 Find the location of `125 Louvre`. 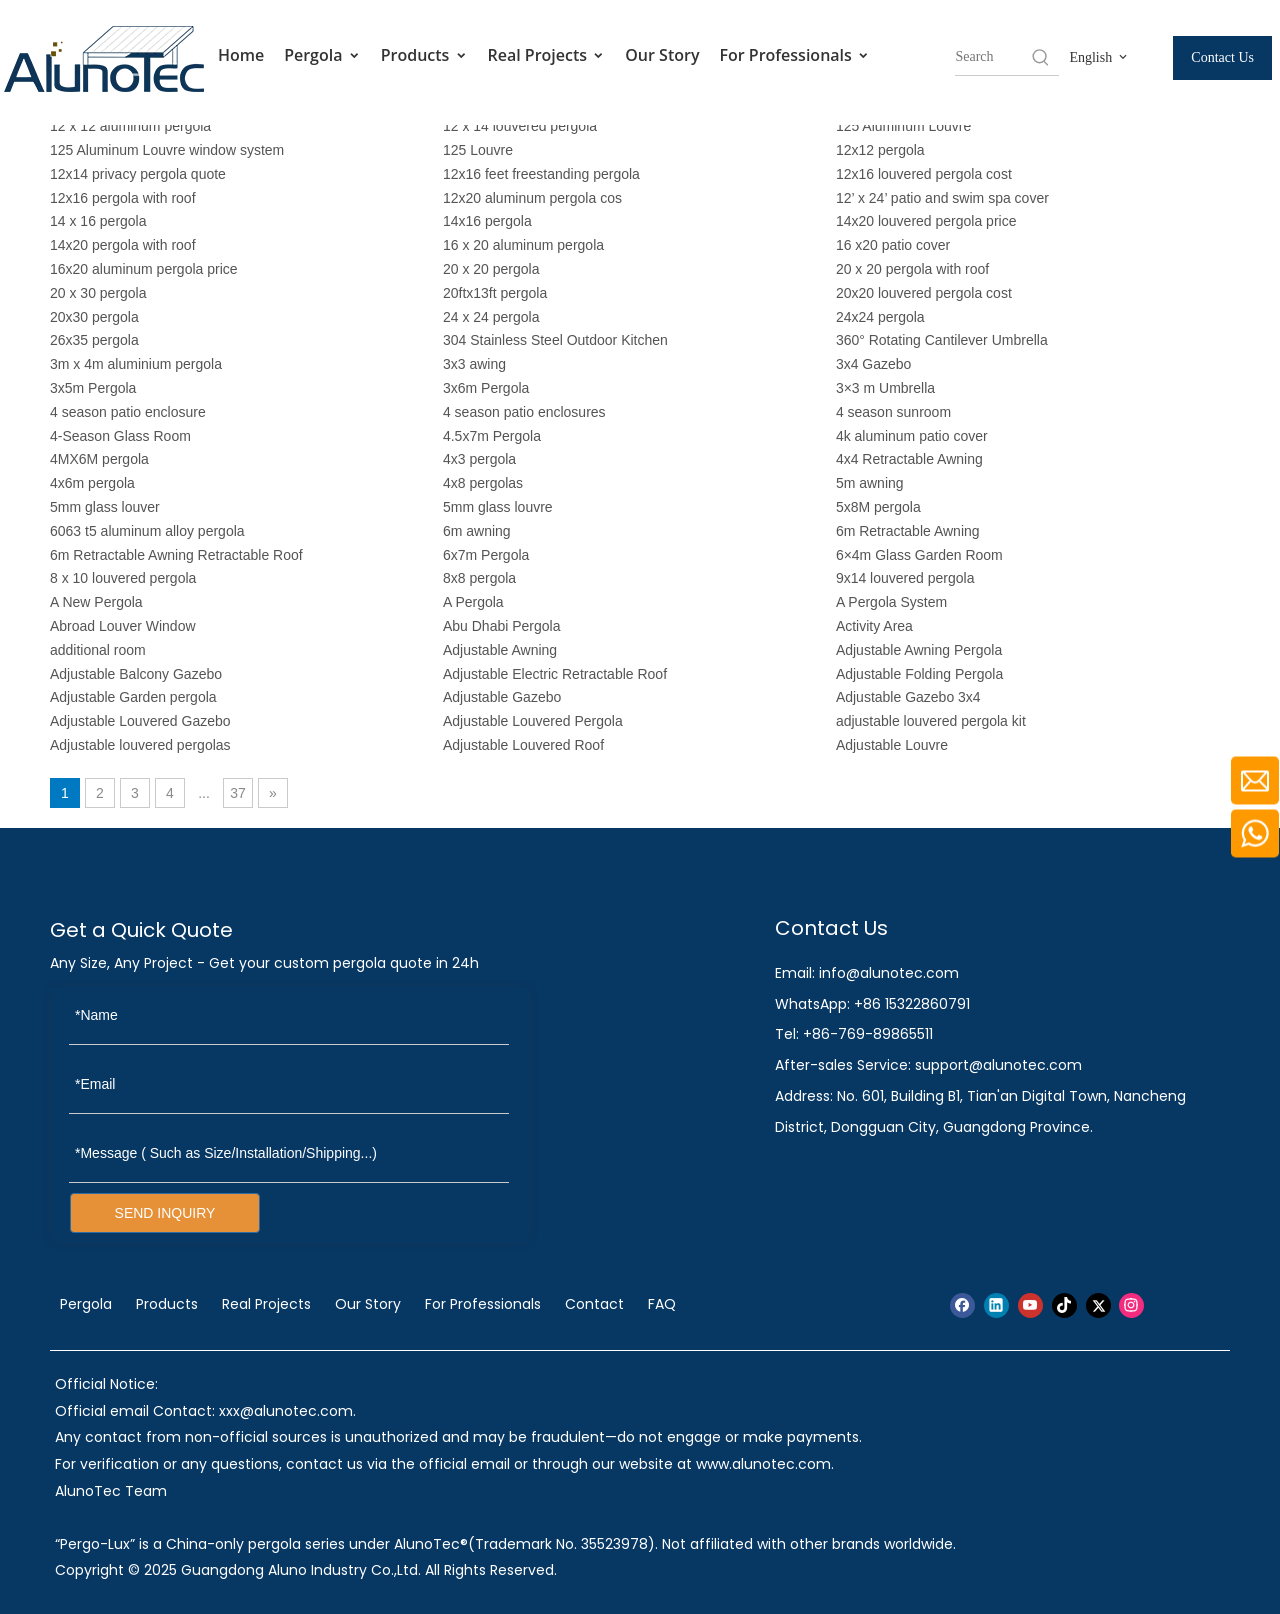

125 Louvre is located at coordinates (478, 150).